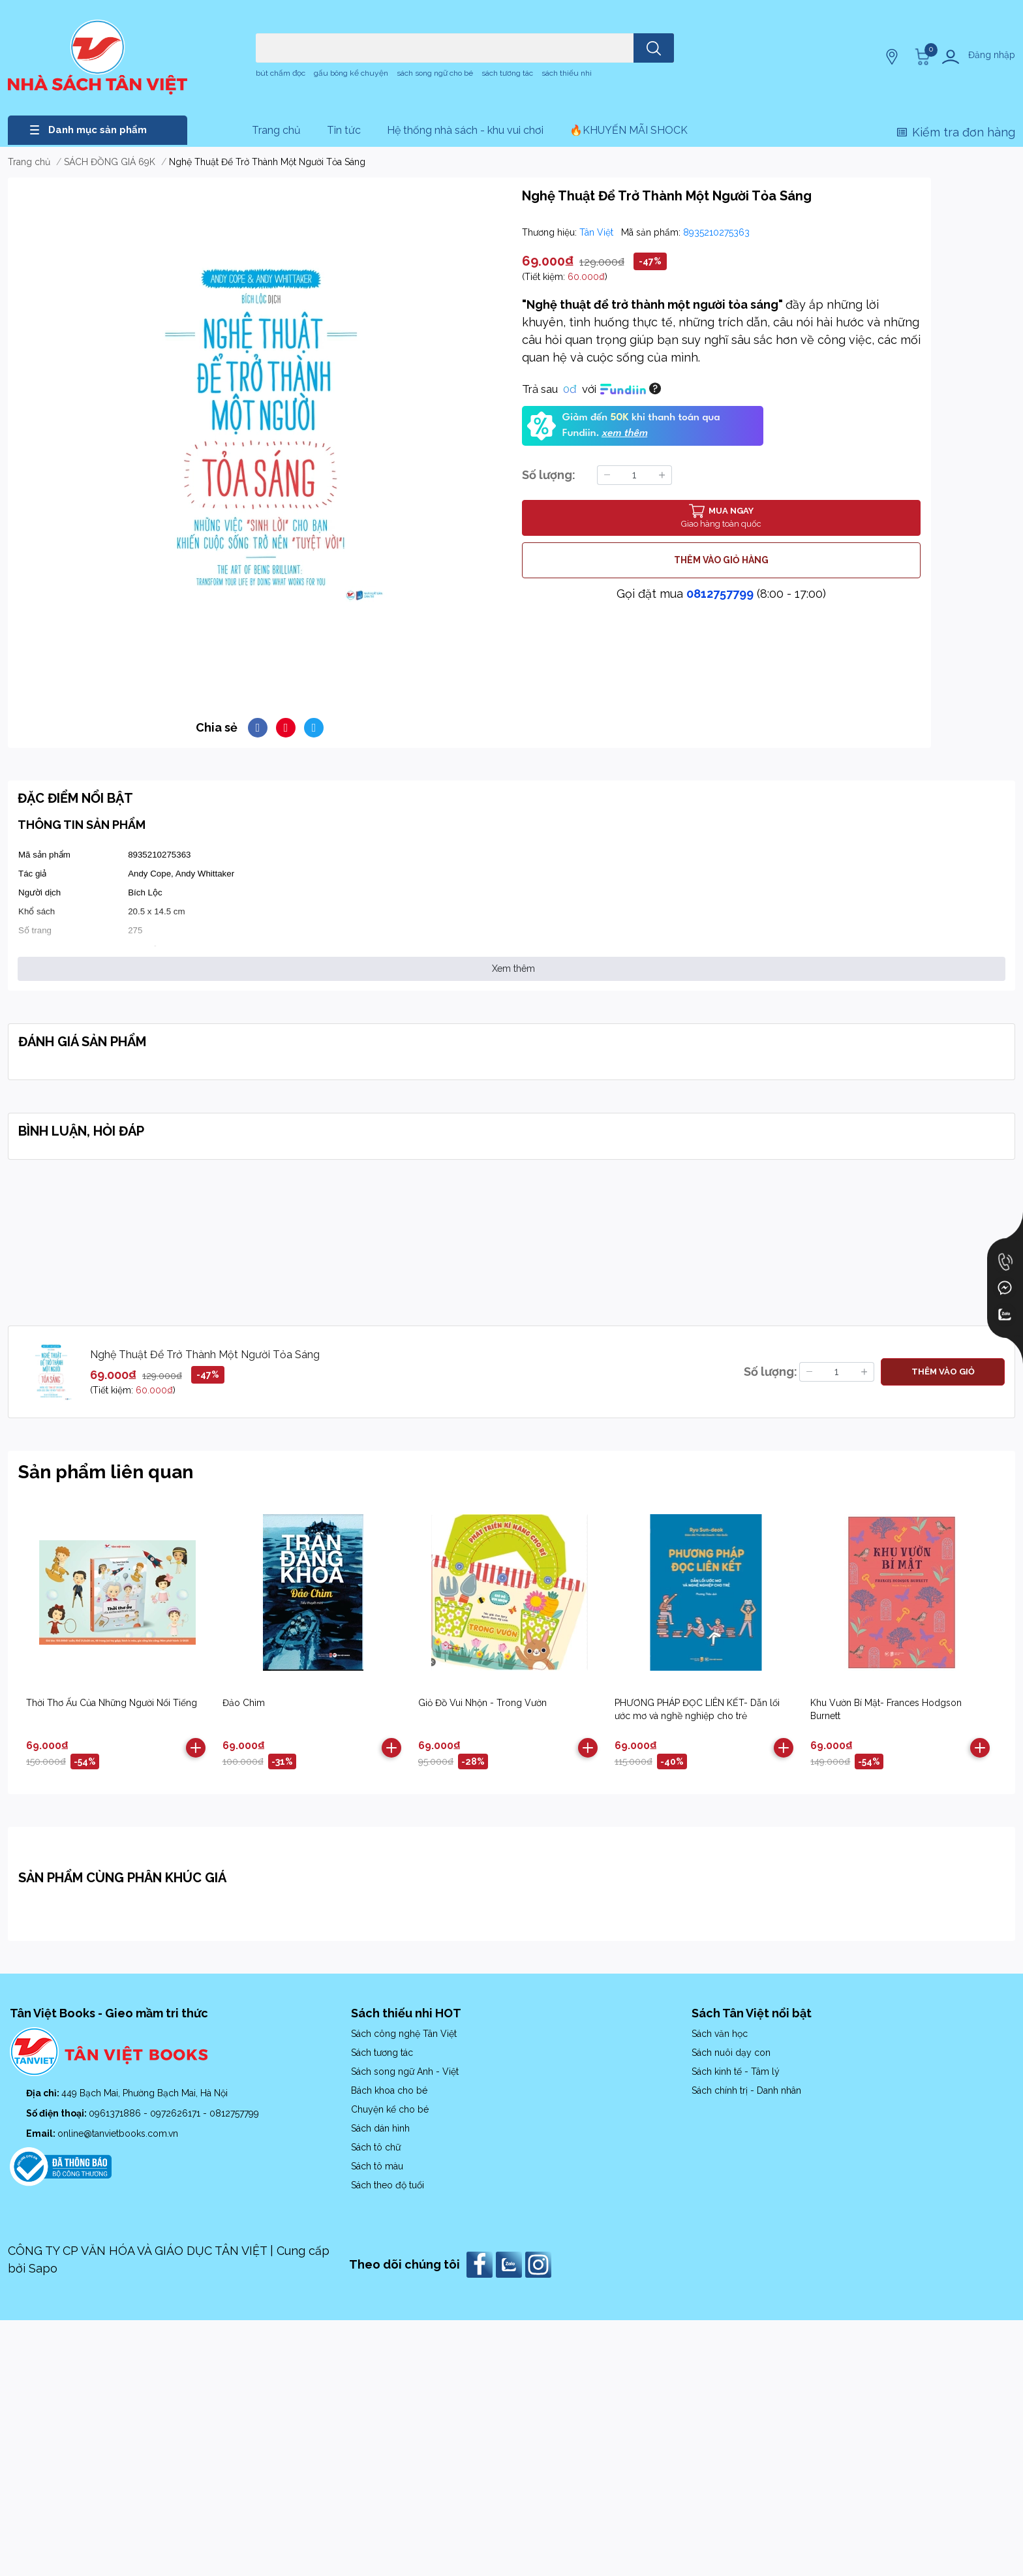 This screenshot has width=1023, height=2576. Describe the element at coordinates (111, 1703) in the screenshot. I see `Thời Thơ Ấu Của Những Người Nổi Tiếng` at that location.